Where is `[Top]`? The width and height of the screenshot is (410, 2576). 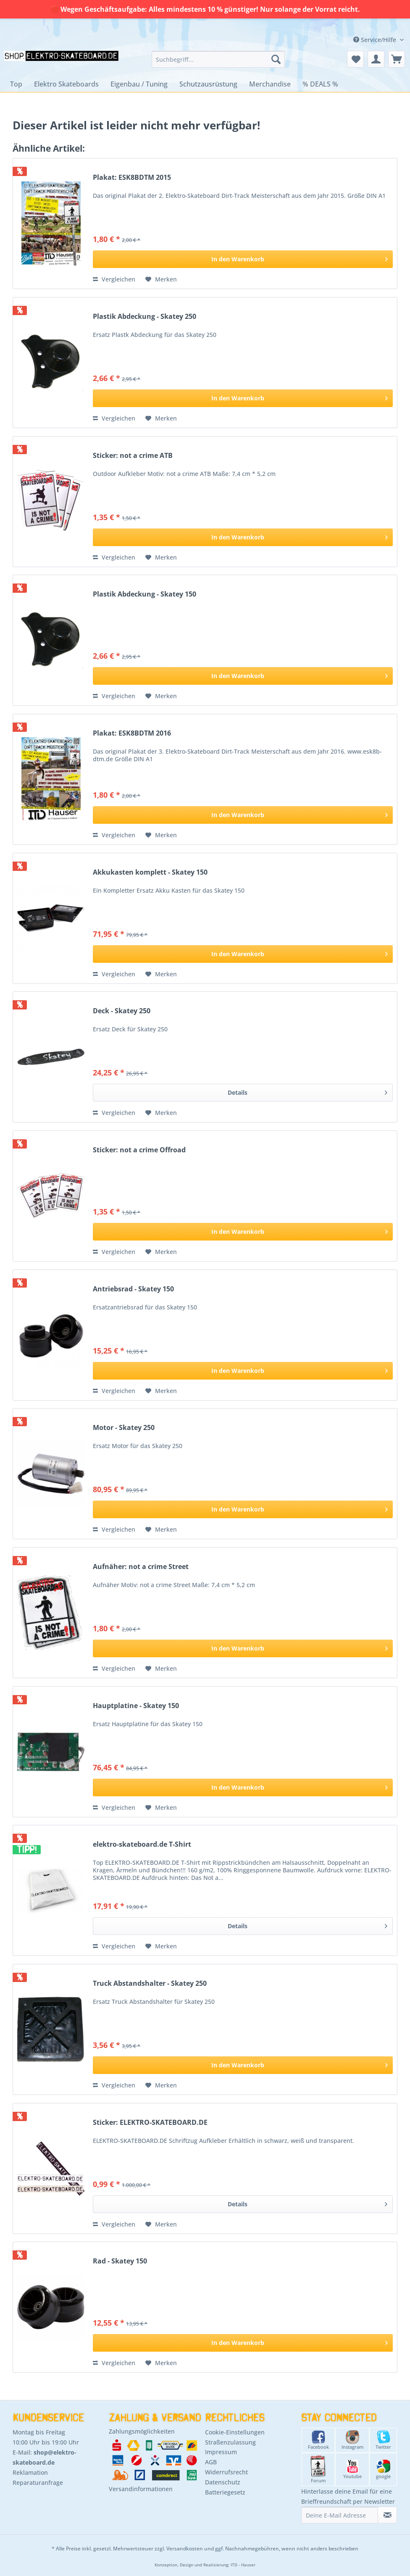 [Top] is located at coordinates (16, 84).